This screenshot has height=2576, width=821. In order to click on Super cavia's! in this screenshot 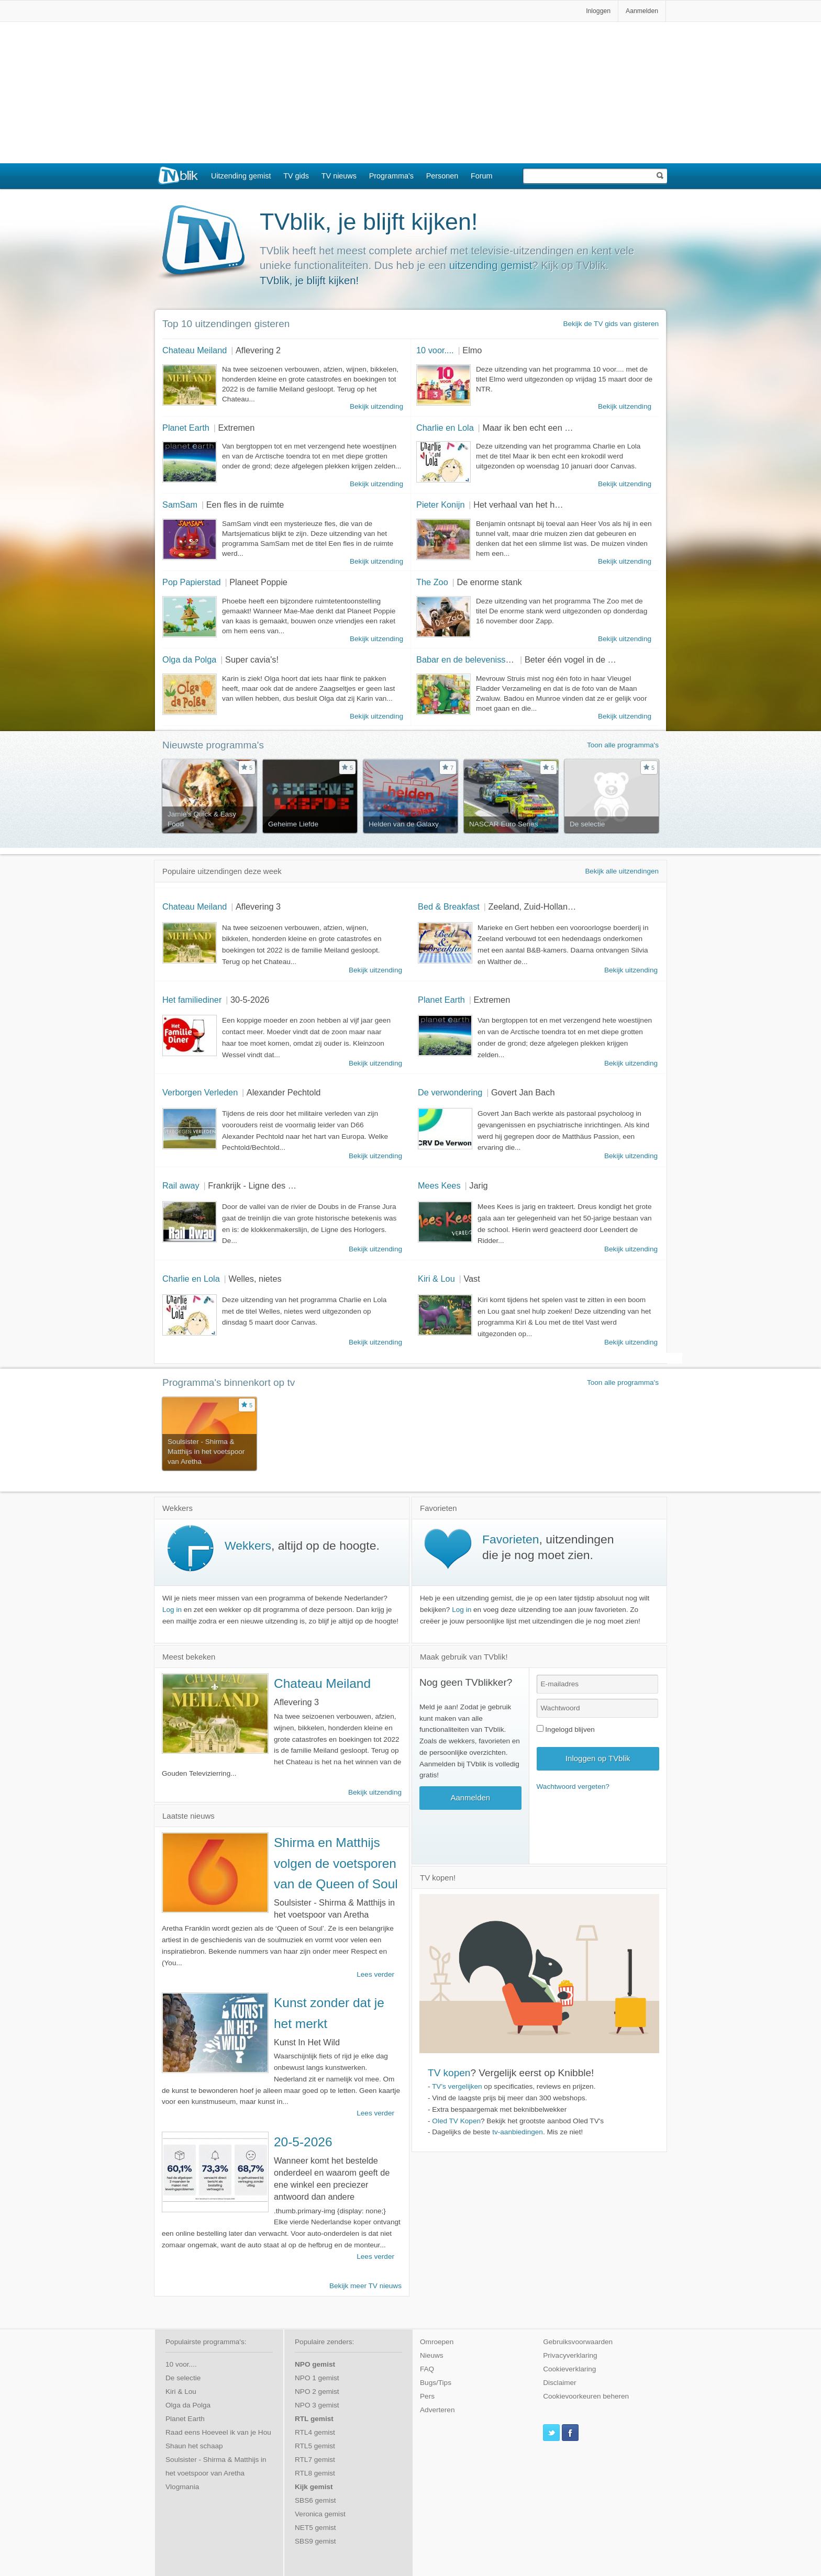, I will do `click(252, 659)`.